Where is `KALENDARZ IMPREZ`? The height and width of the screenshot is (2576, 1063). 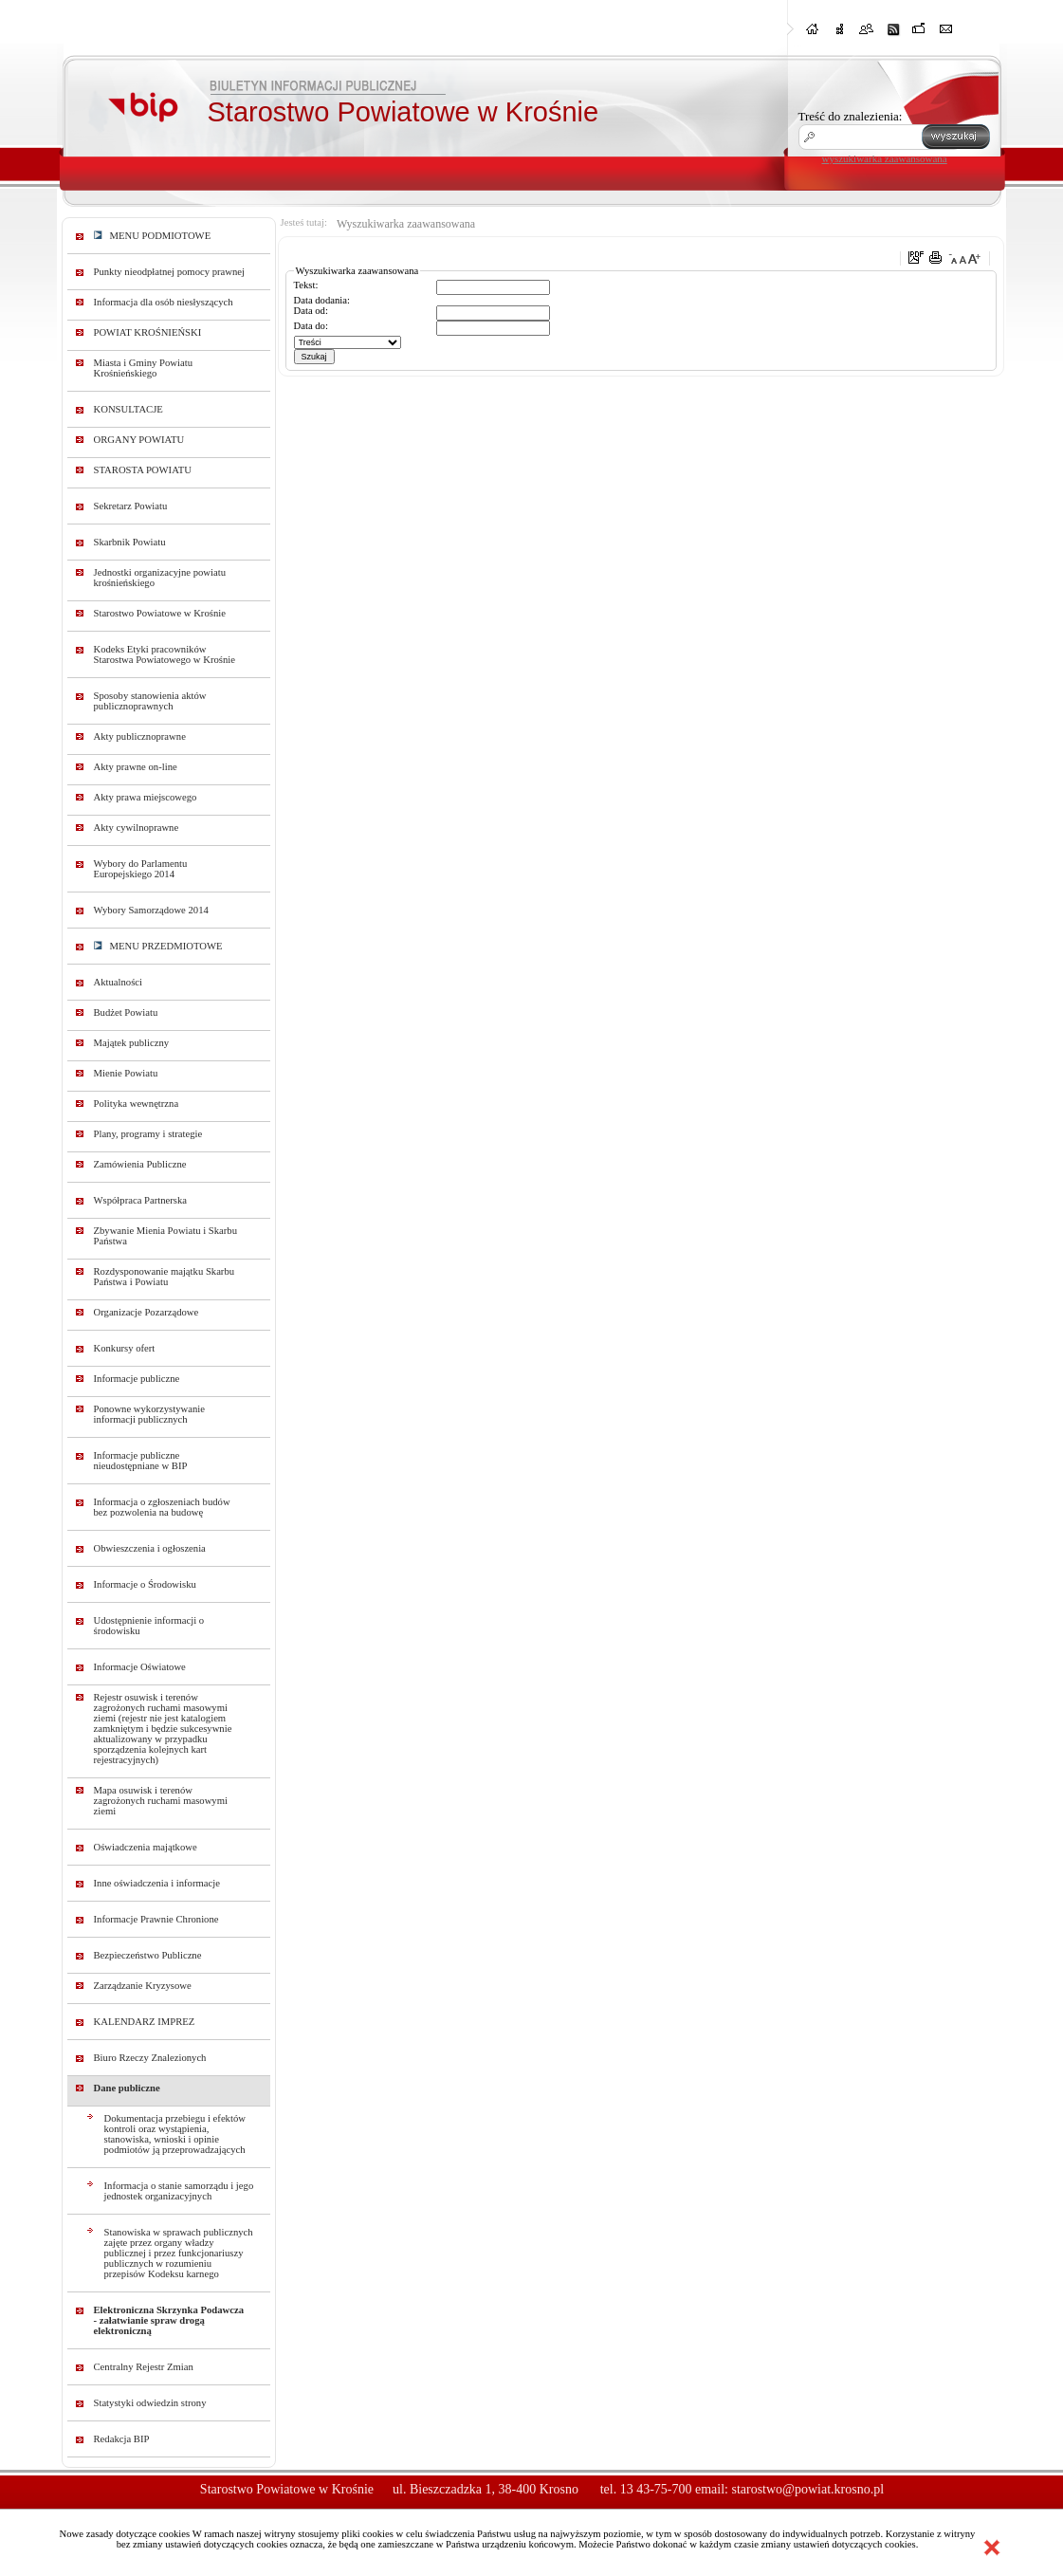 KALENDARZ IMPREZ is located at coordinates (144, 2021).